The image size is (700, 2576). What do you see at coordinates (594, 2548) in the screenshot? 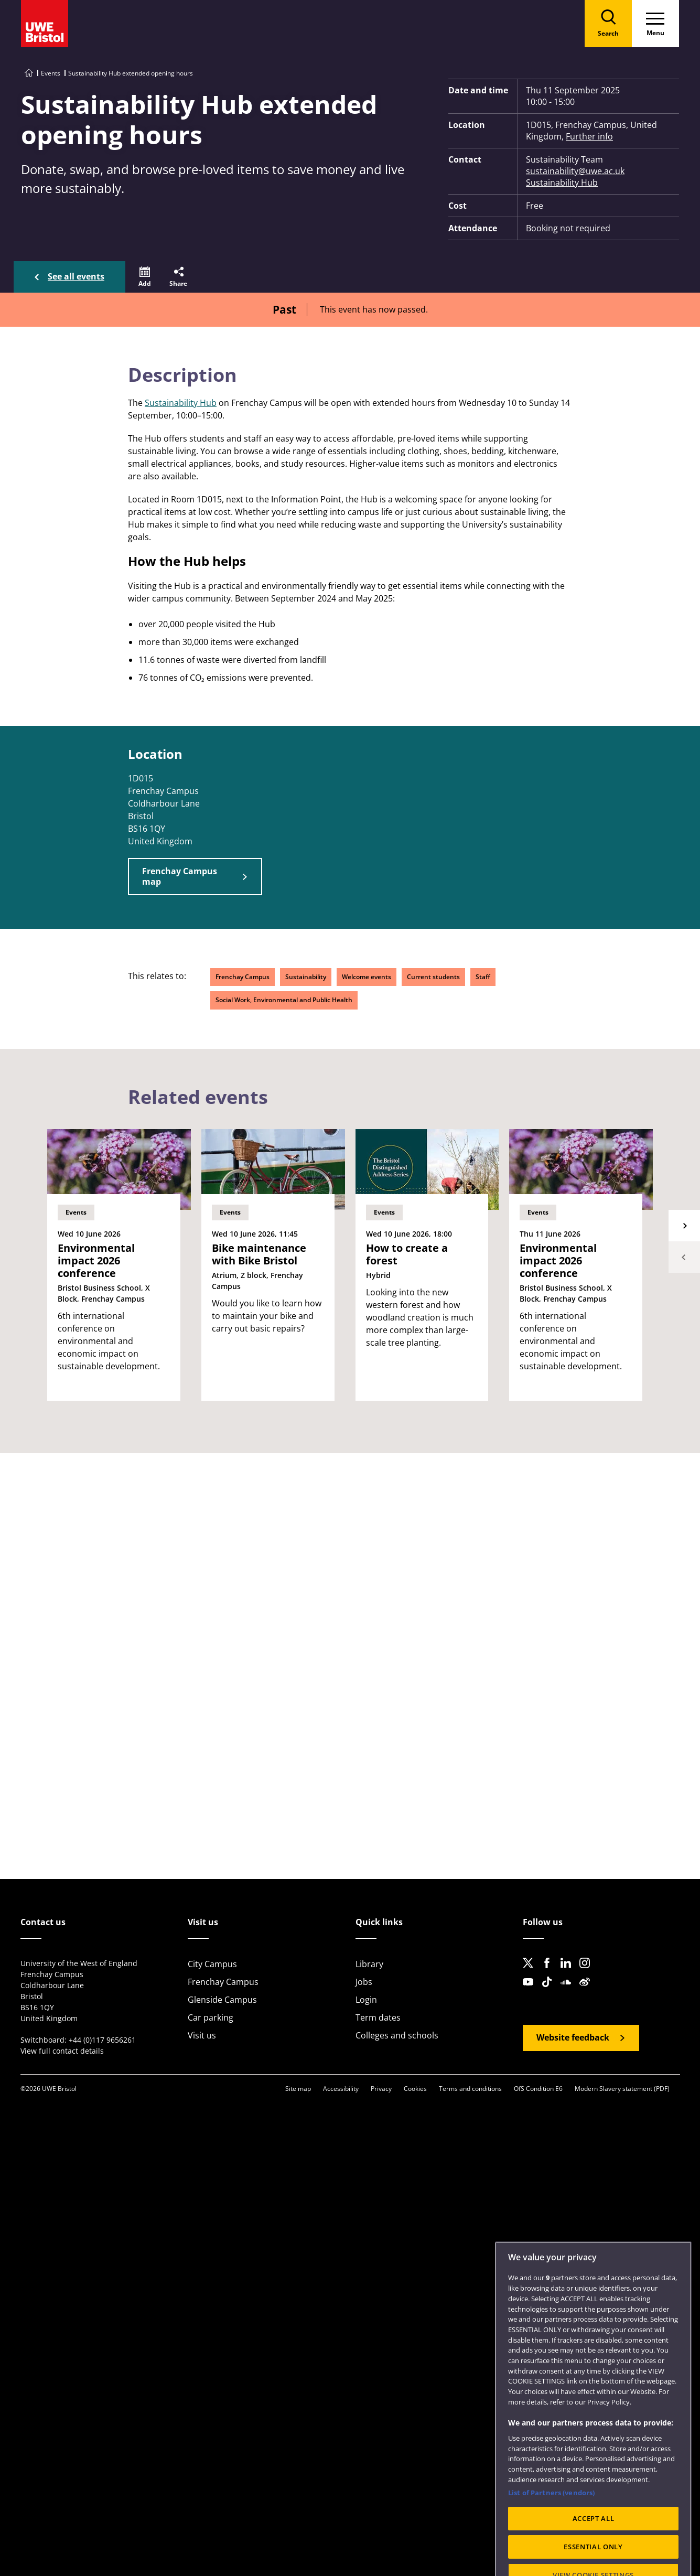
I see `ACCEPT ALL` at bounding box center [594, 2548].